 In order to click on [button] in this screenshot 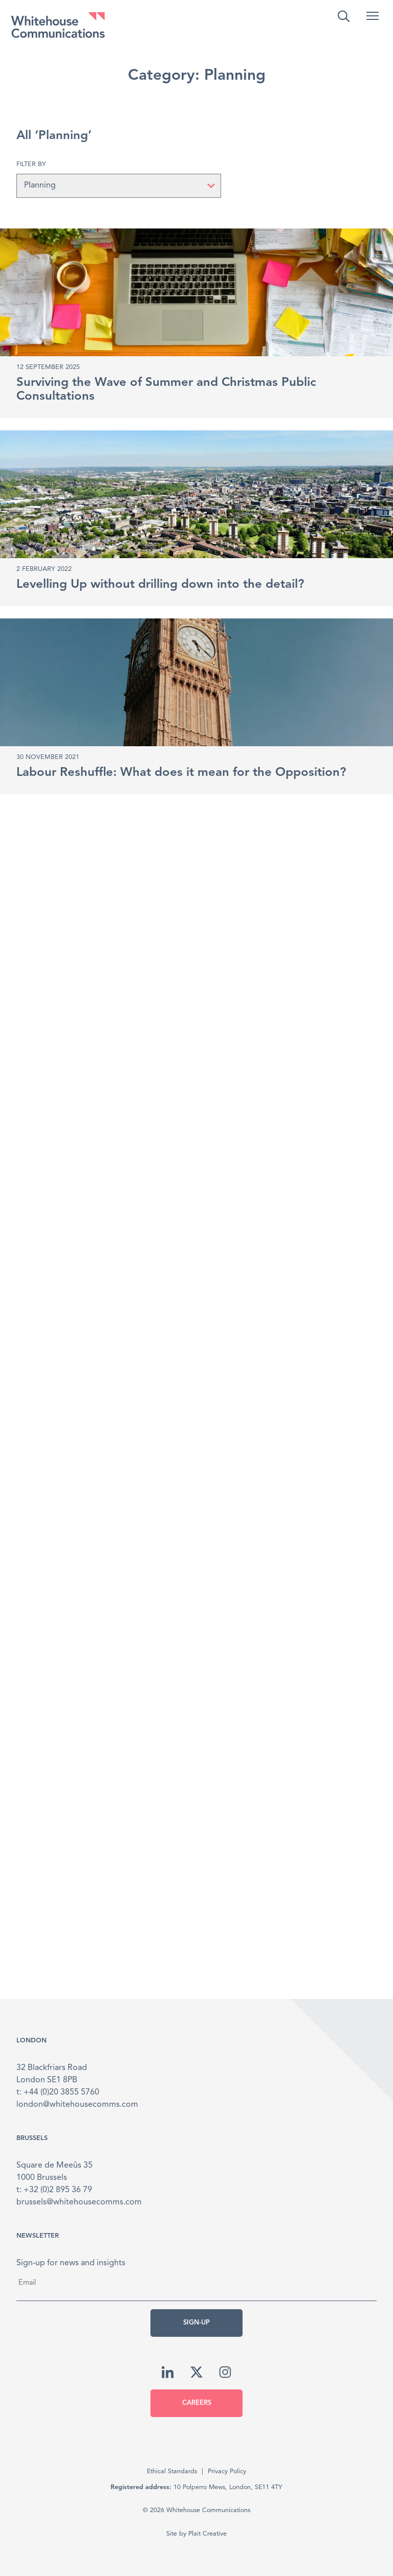, I will do `click(372, 16)`.